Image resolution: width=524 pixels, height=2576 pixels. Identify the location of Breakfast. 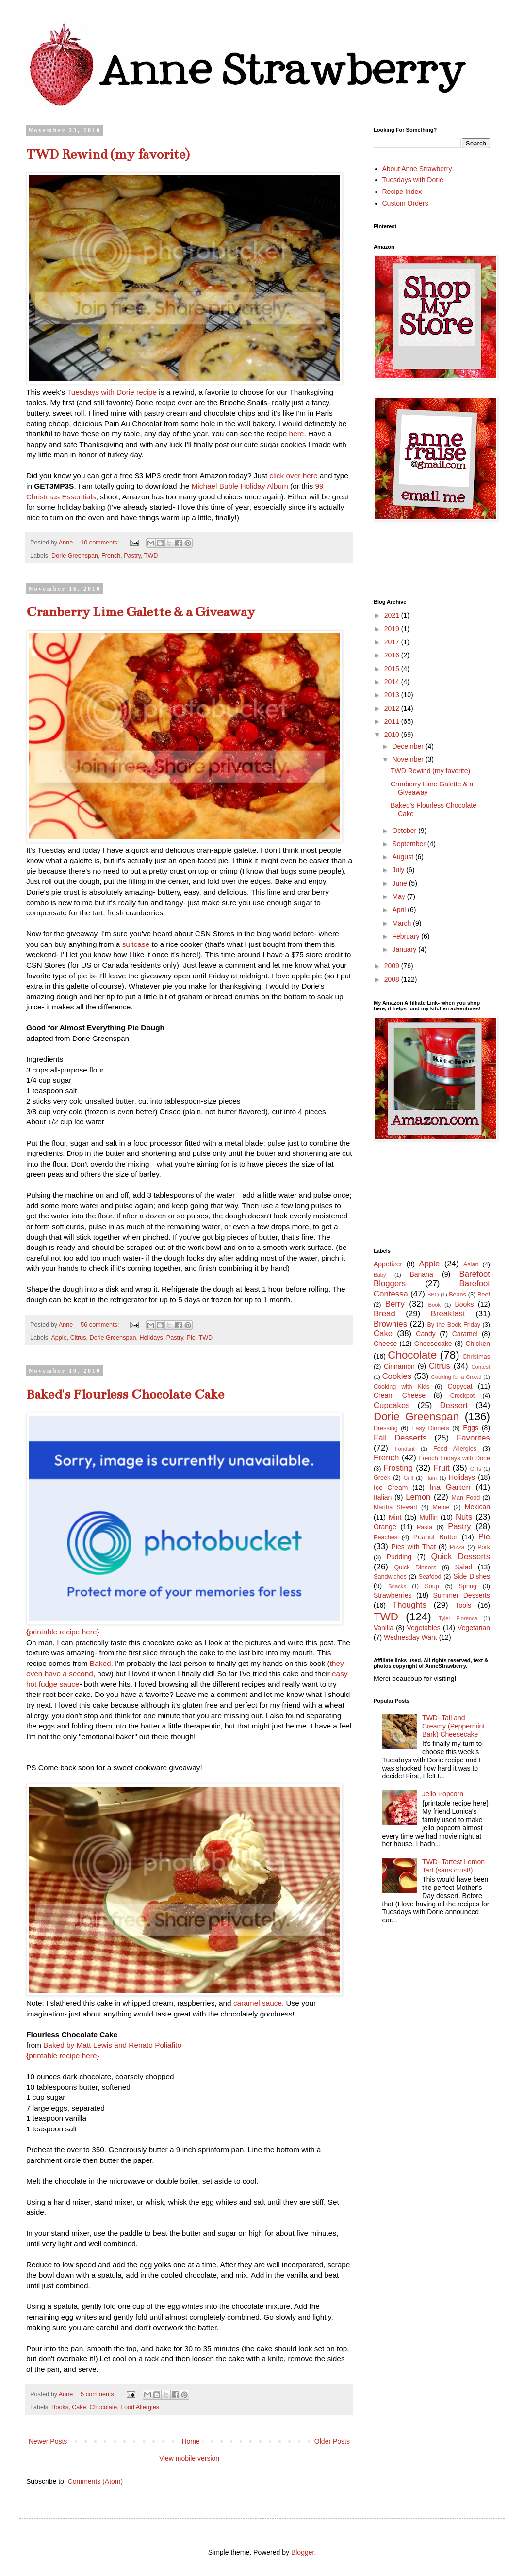
(448, 1313).